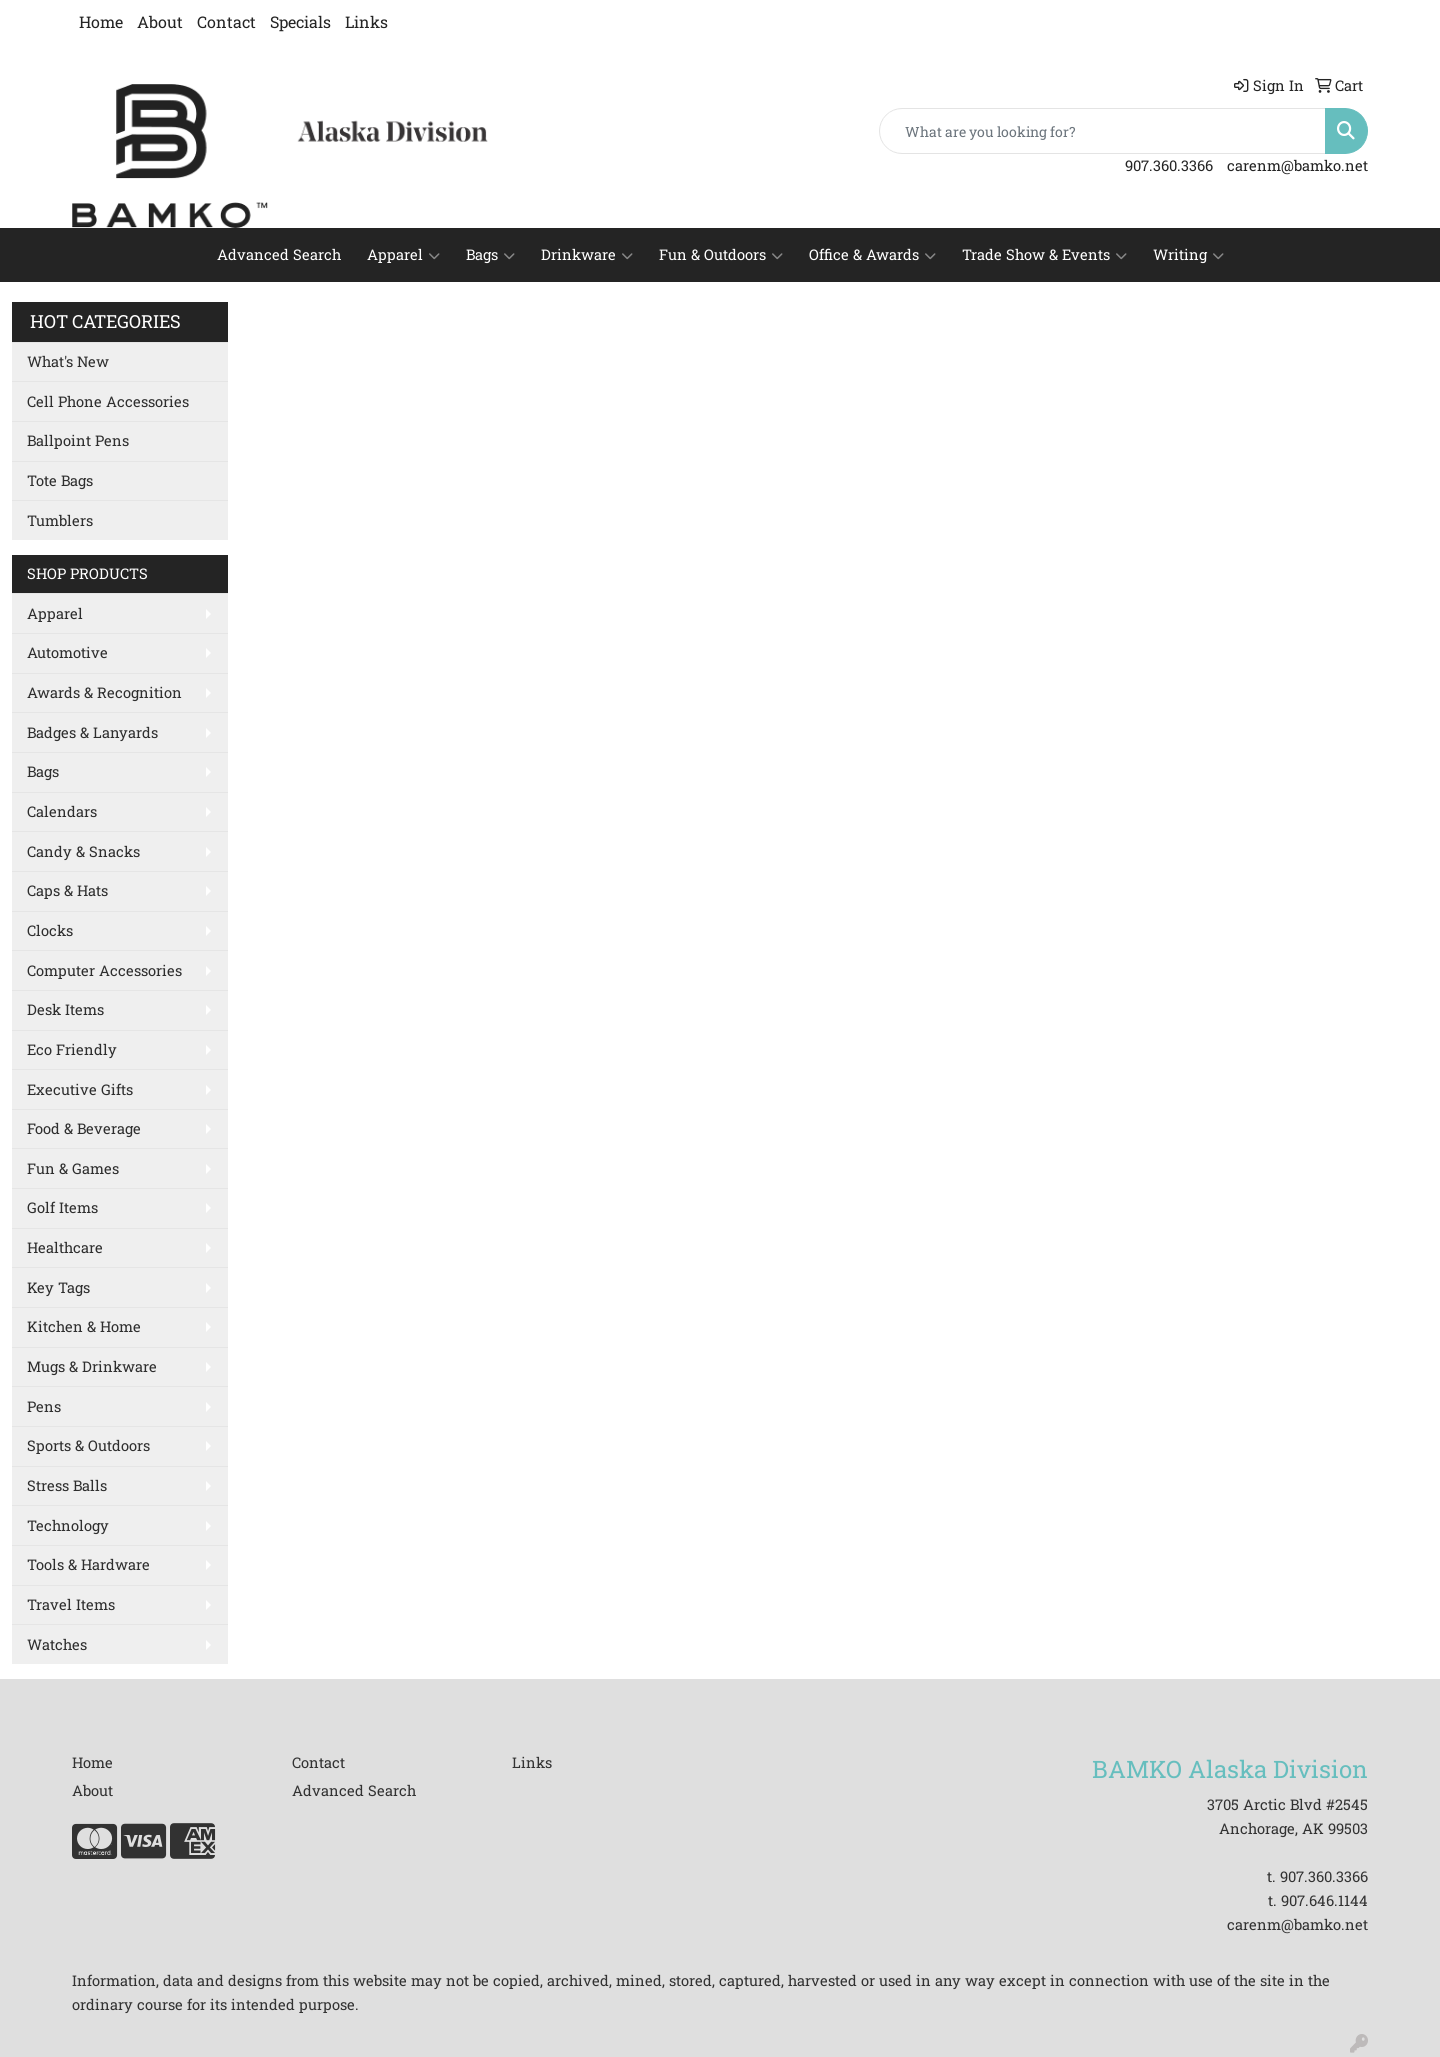  What do you see at coordinates (72, 1049) in the screenshot?
I see `Eco Friendly` at bounding box center [72, 1049].